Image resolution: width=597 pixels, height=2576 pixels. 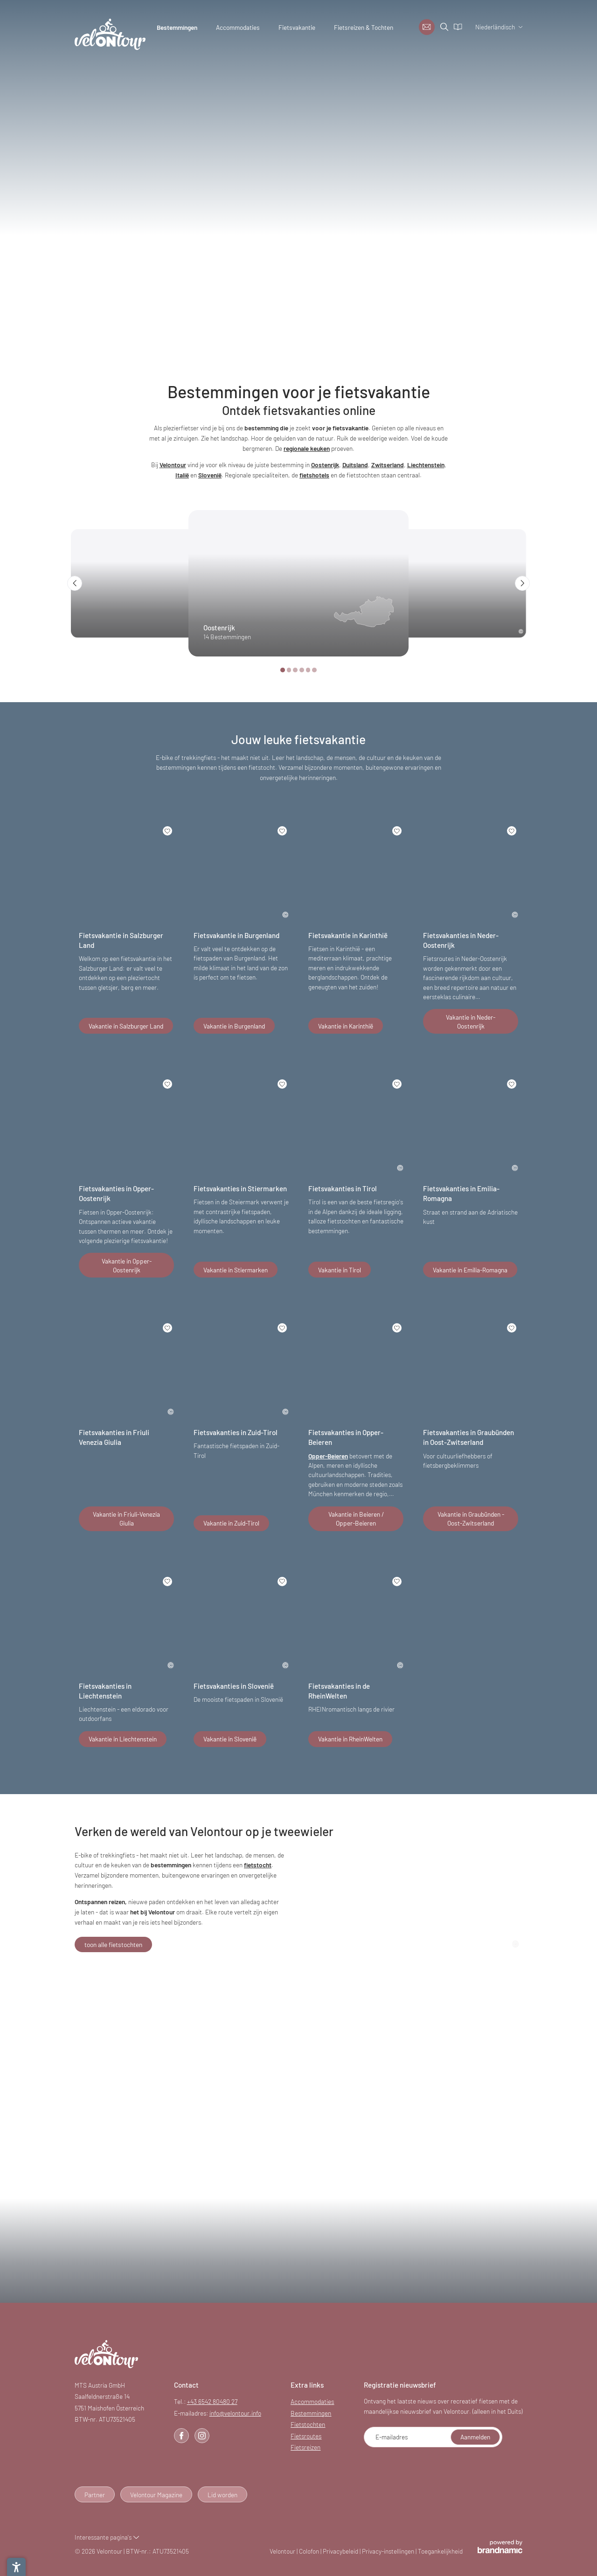 I want to click on [button], so click(x=74, y=583).